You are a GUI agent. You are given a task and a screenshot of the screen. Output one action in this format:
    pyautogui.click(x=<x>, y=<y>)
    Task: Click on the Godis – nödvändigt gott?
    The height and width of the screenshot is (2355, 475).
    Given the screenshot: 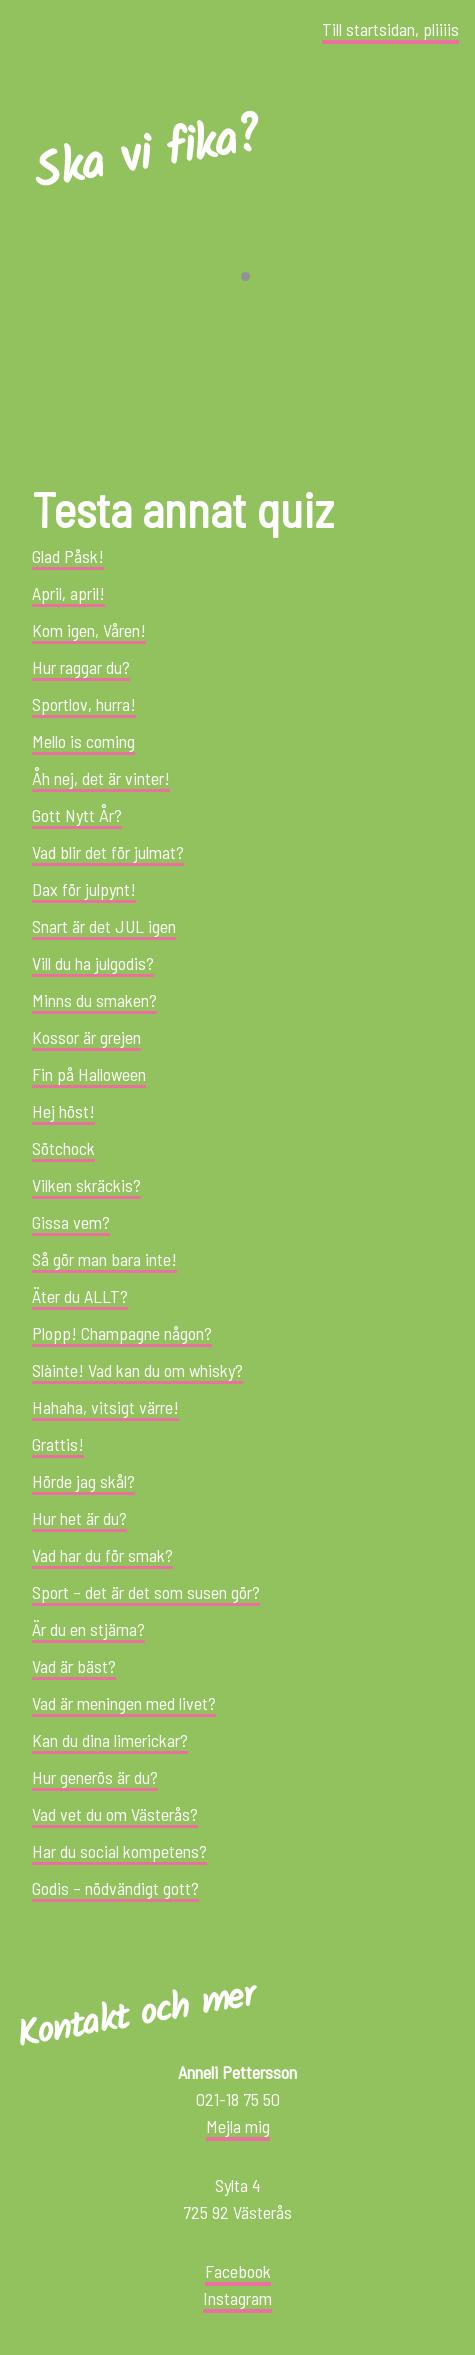 What is the action you would take?
    pyautogui.click(x=115, y=1888)
    